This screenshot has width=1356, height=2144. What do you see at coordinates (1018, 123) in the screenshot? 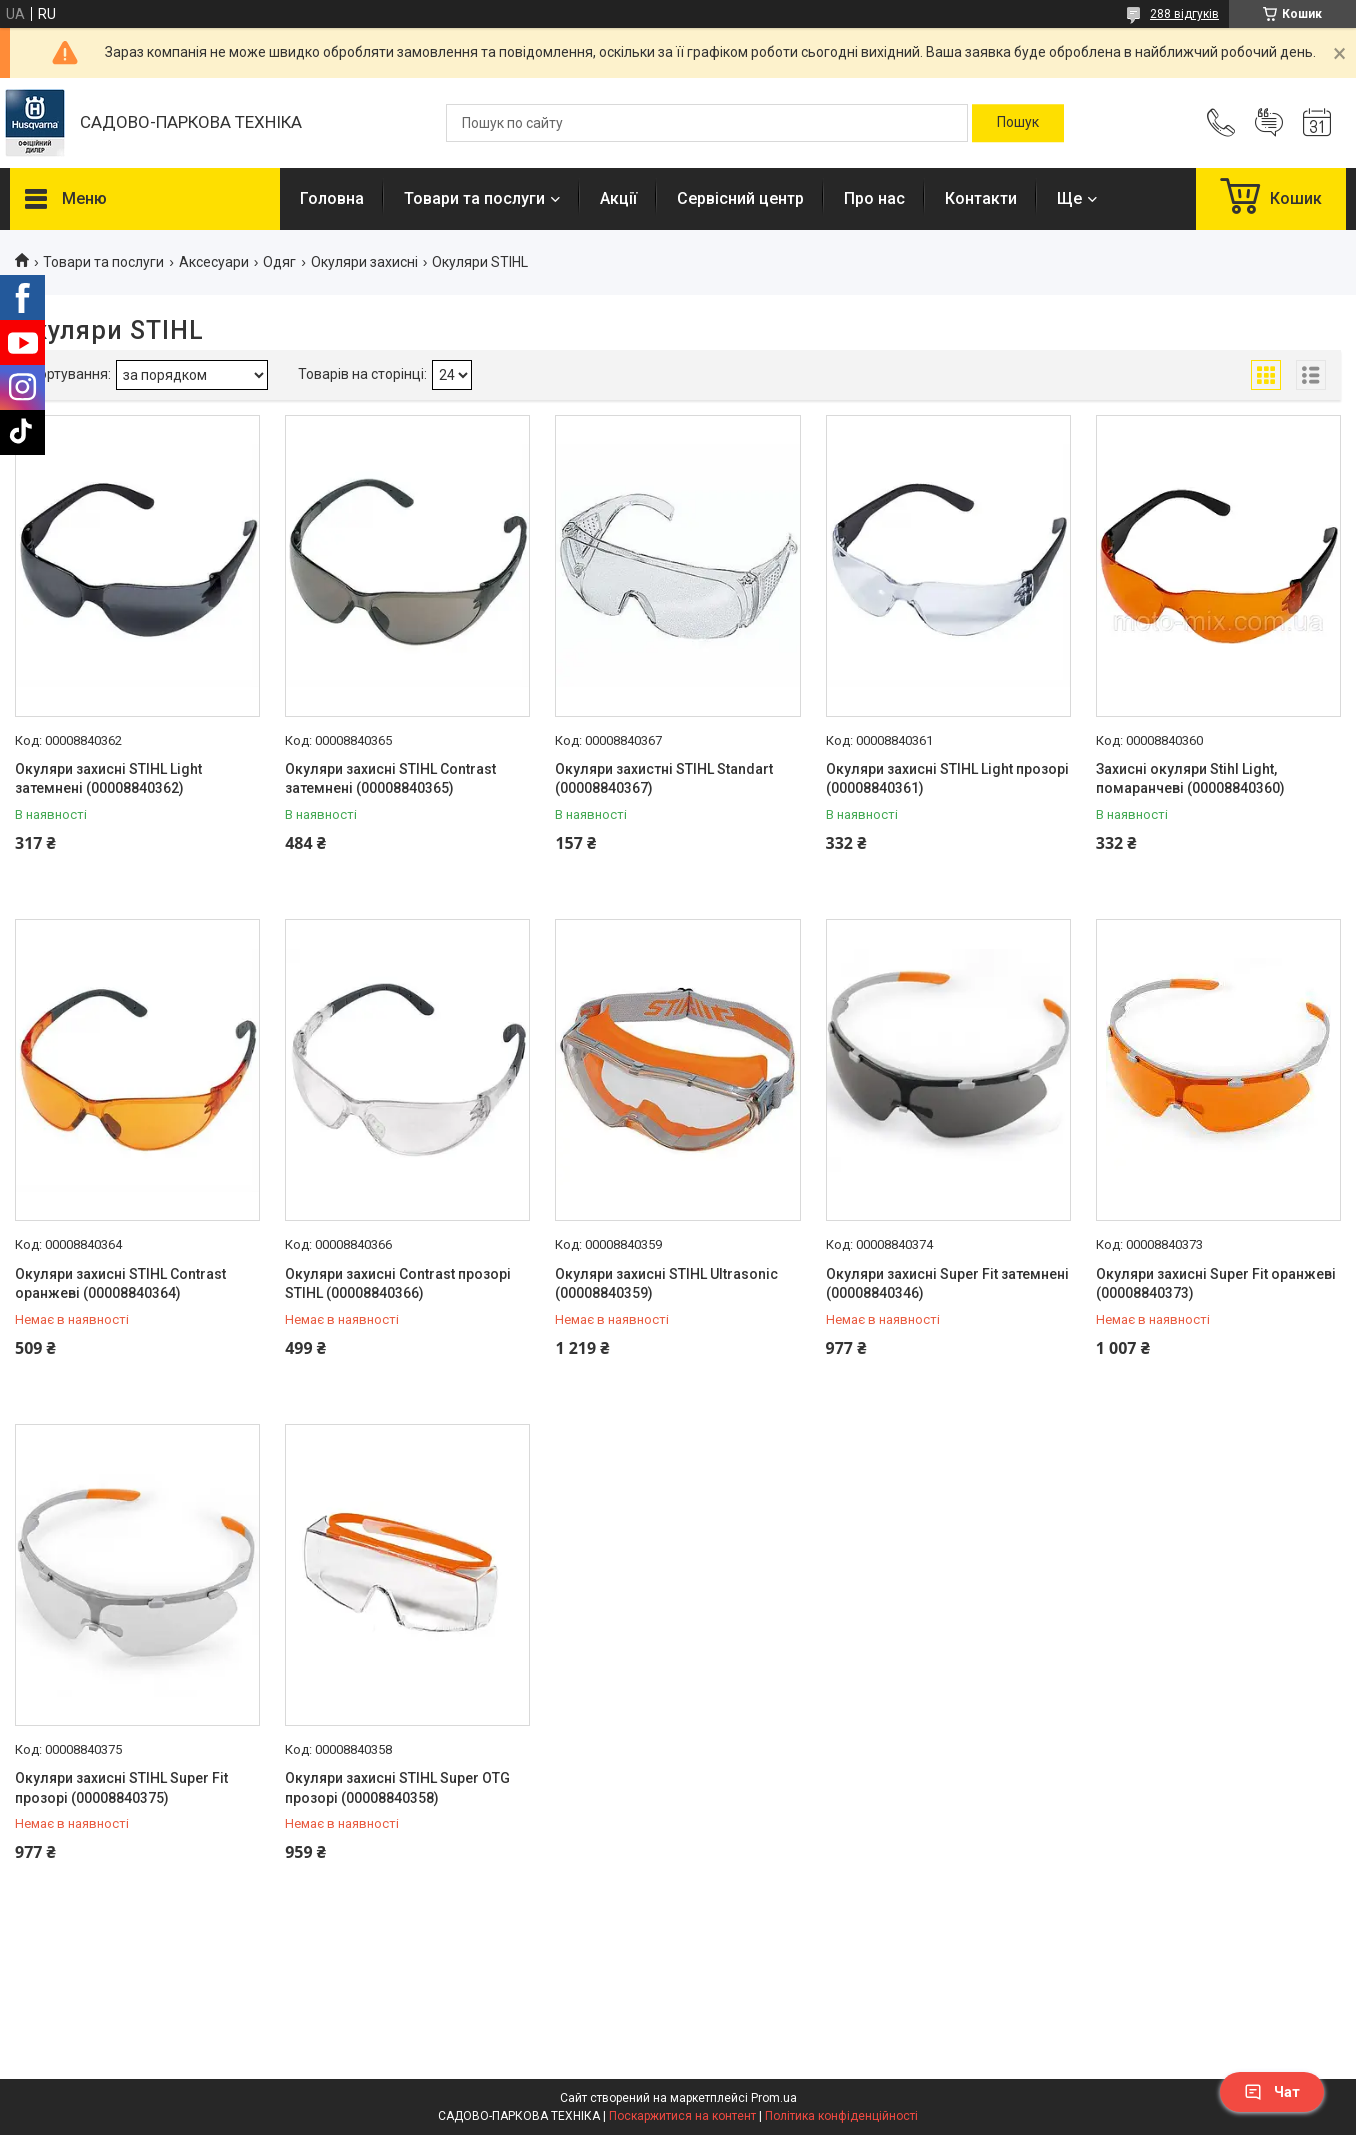
I see `[Шукати]` at bounding box center [1018, 123].